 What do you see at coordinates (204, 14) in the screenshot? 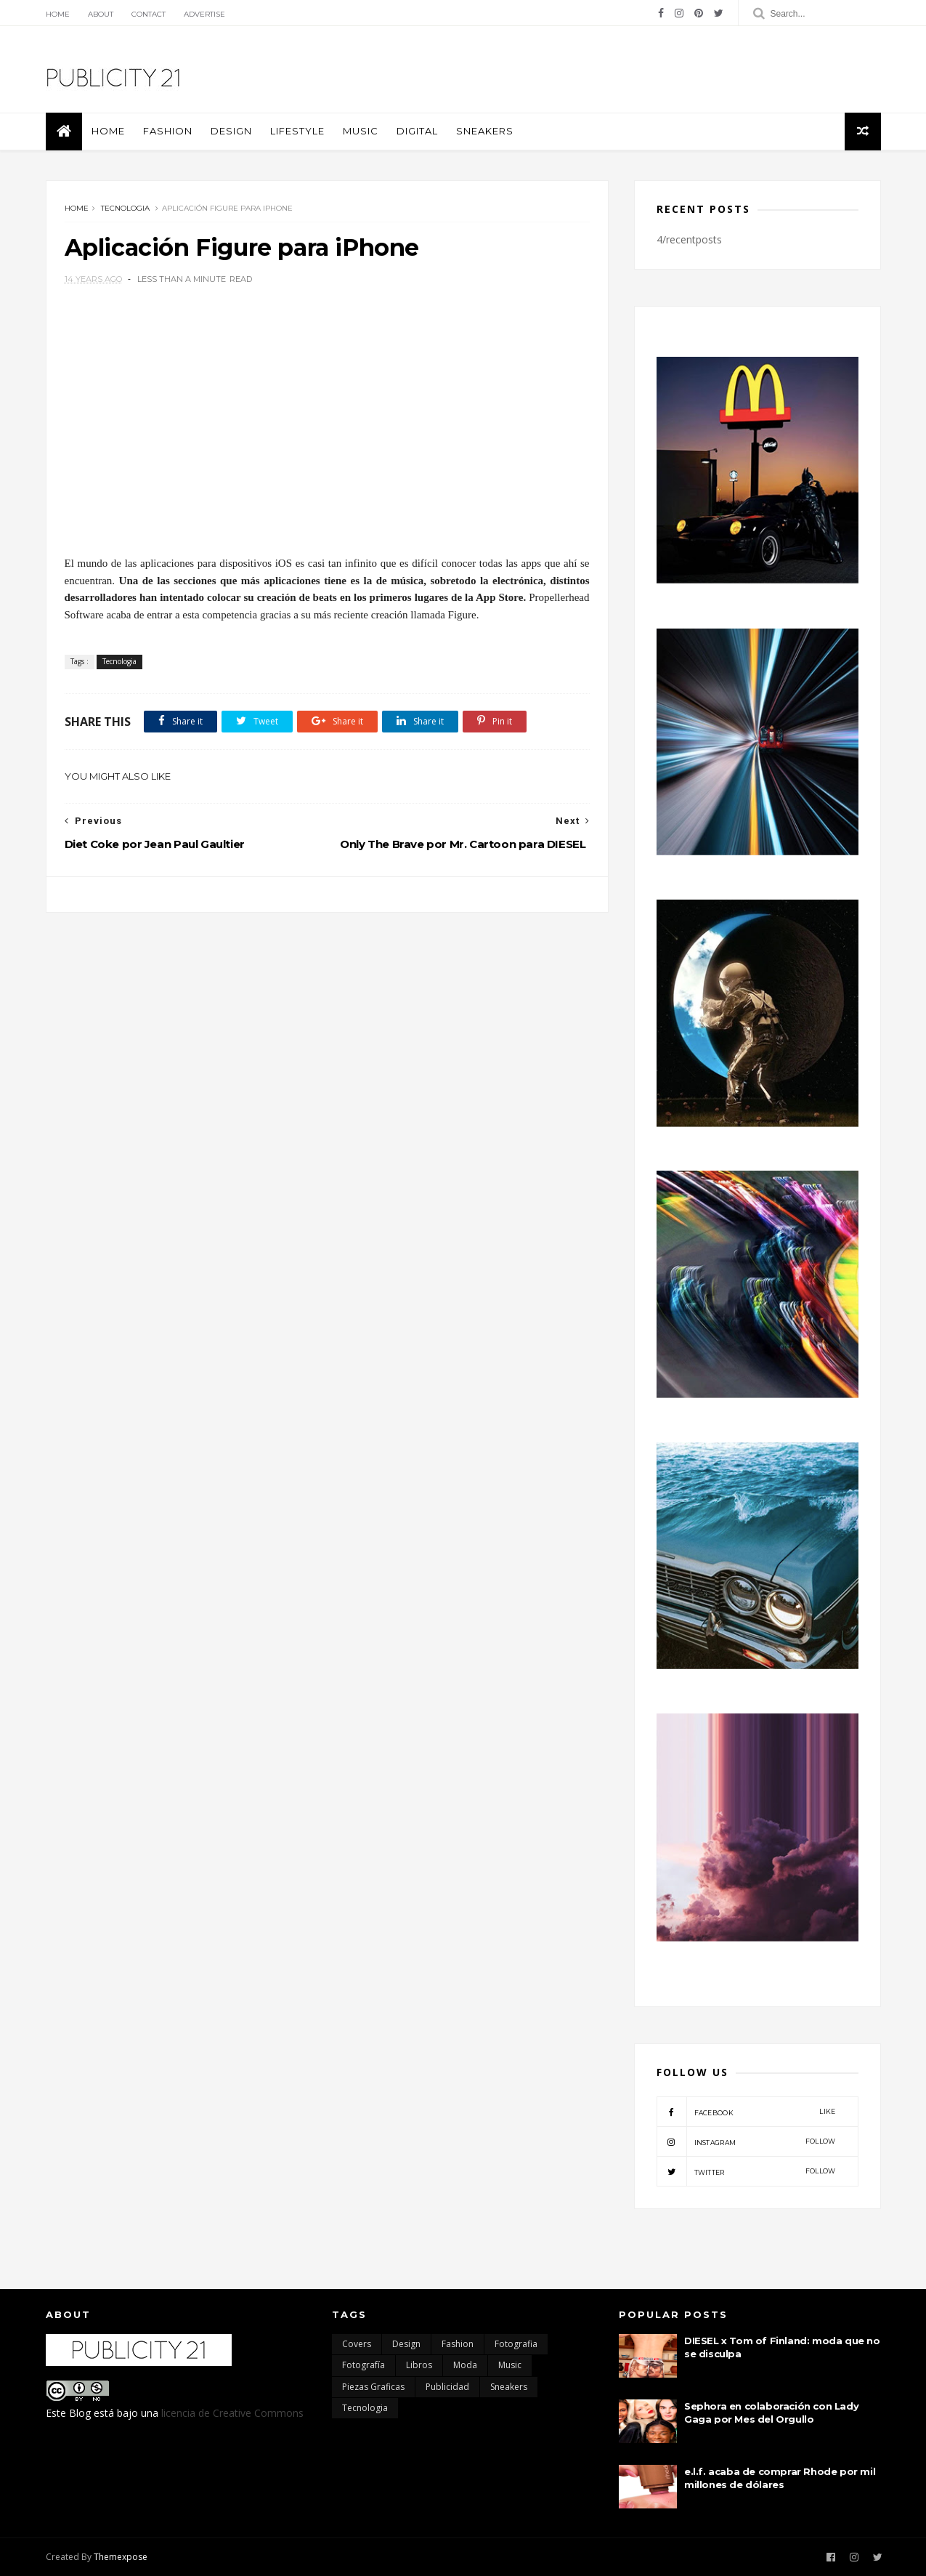
I see `Advertise` at bounding box center [204, 14].